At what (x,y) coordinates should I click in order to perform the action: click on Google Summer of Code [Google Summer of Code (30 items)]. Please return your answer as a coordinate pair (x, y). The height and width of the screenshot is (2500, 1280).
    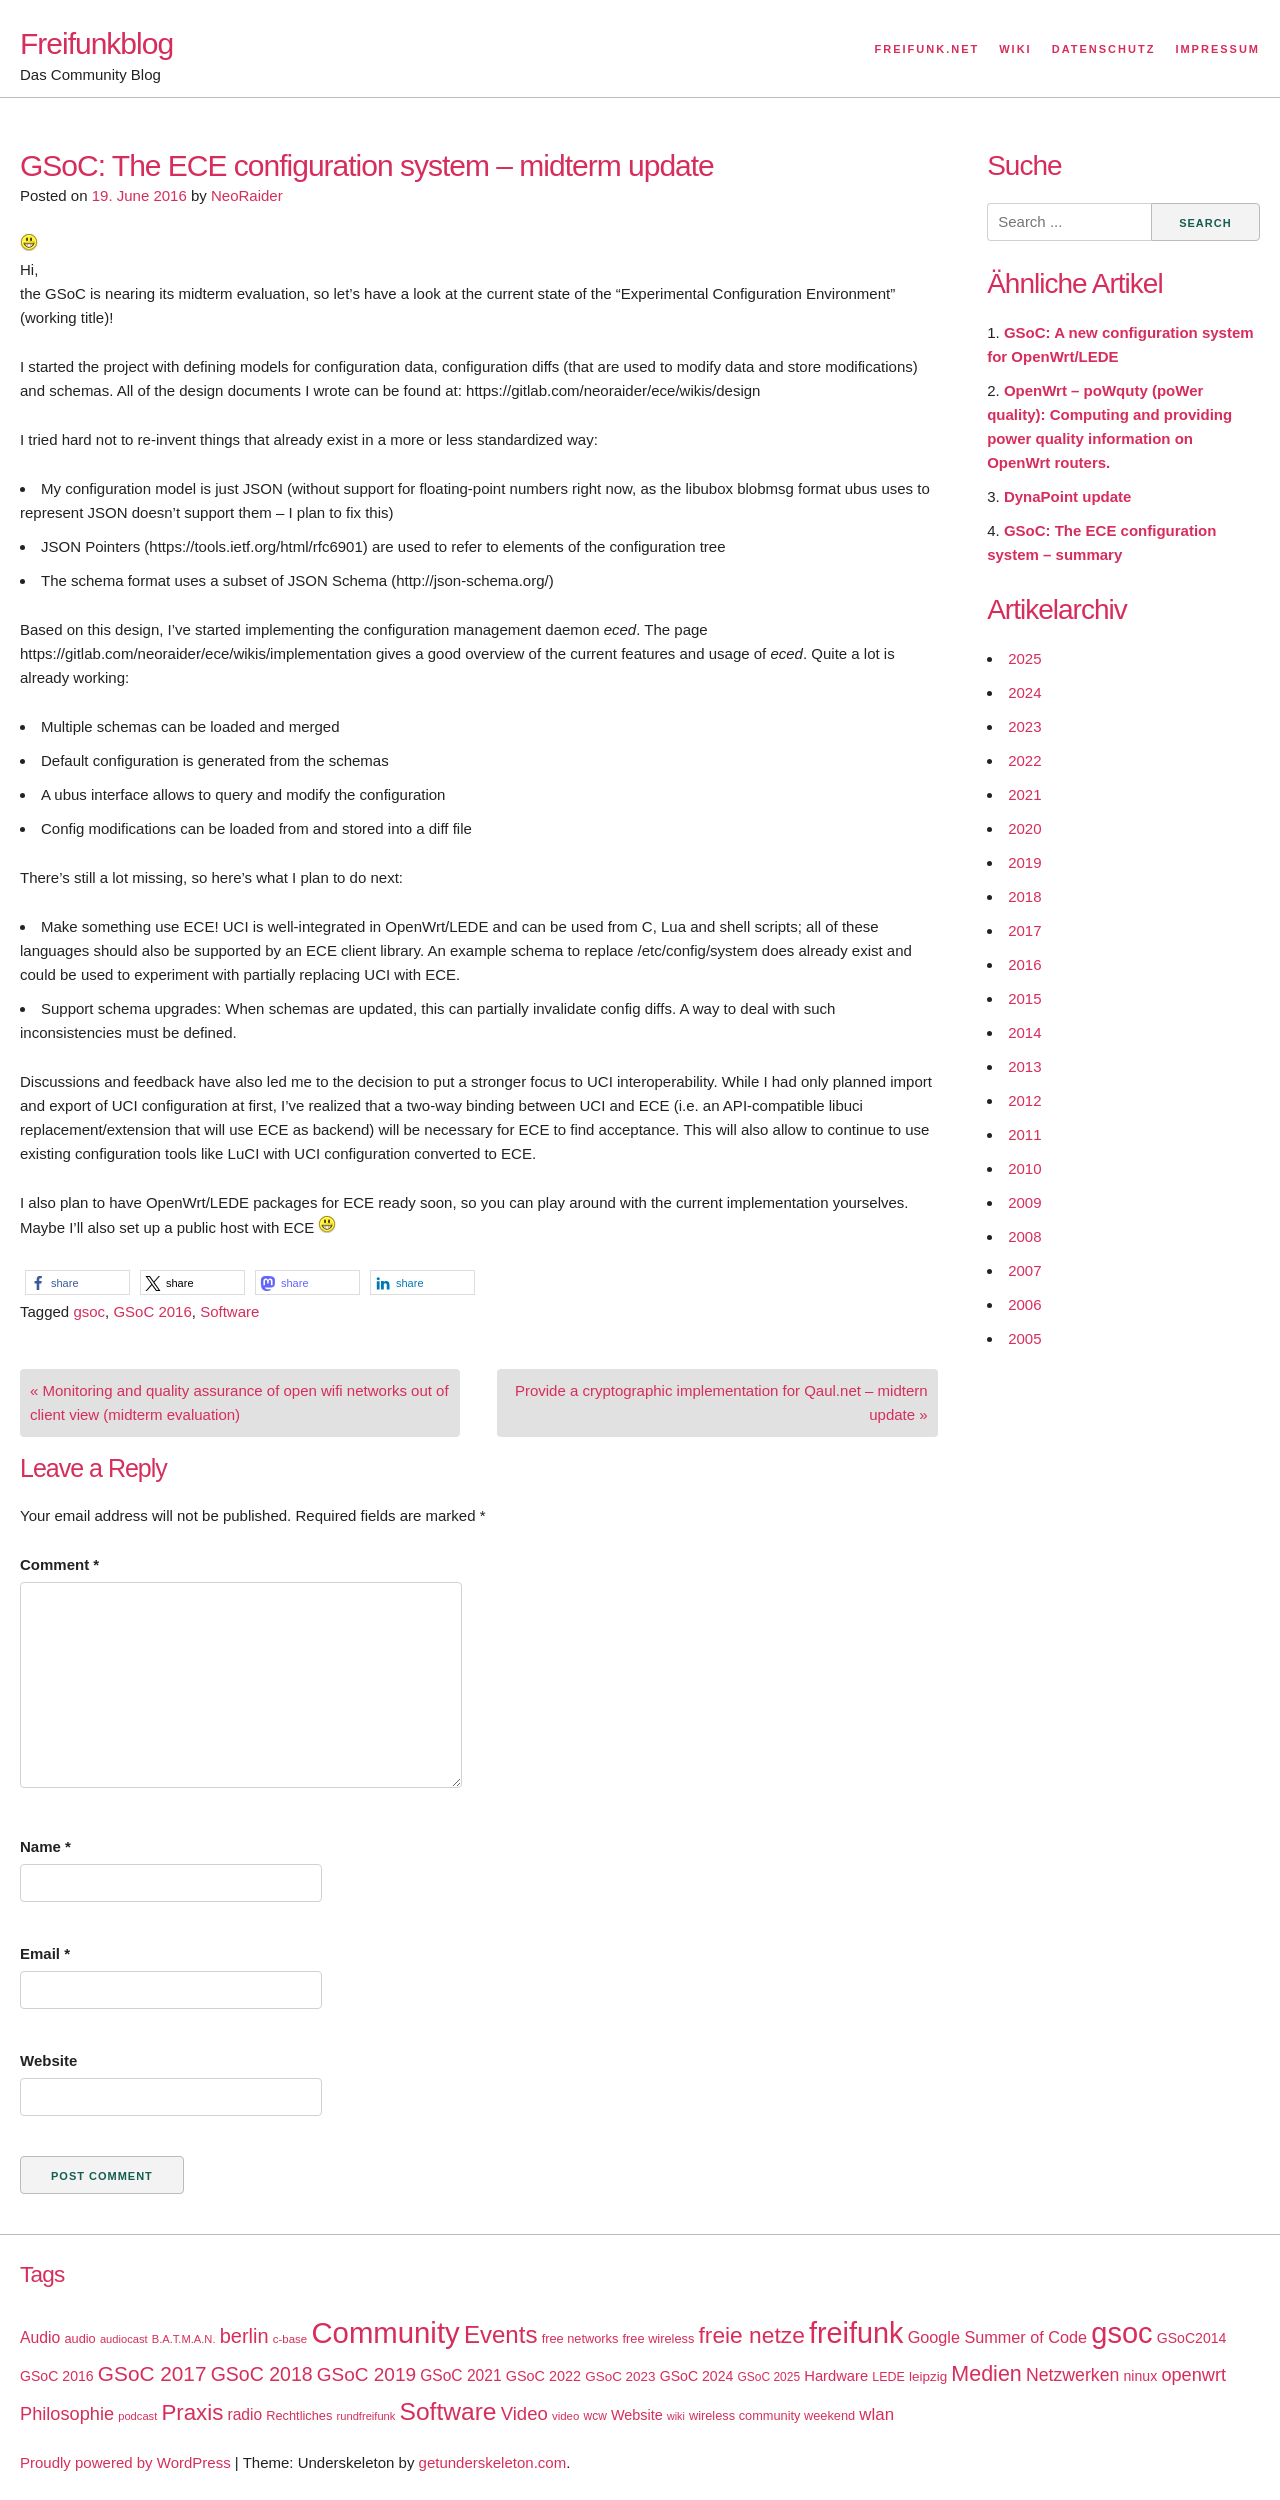
    Looking at the image, I should click on (997, 2337).